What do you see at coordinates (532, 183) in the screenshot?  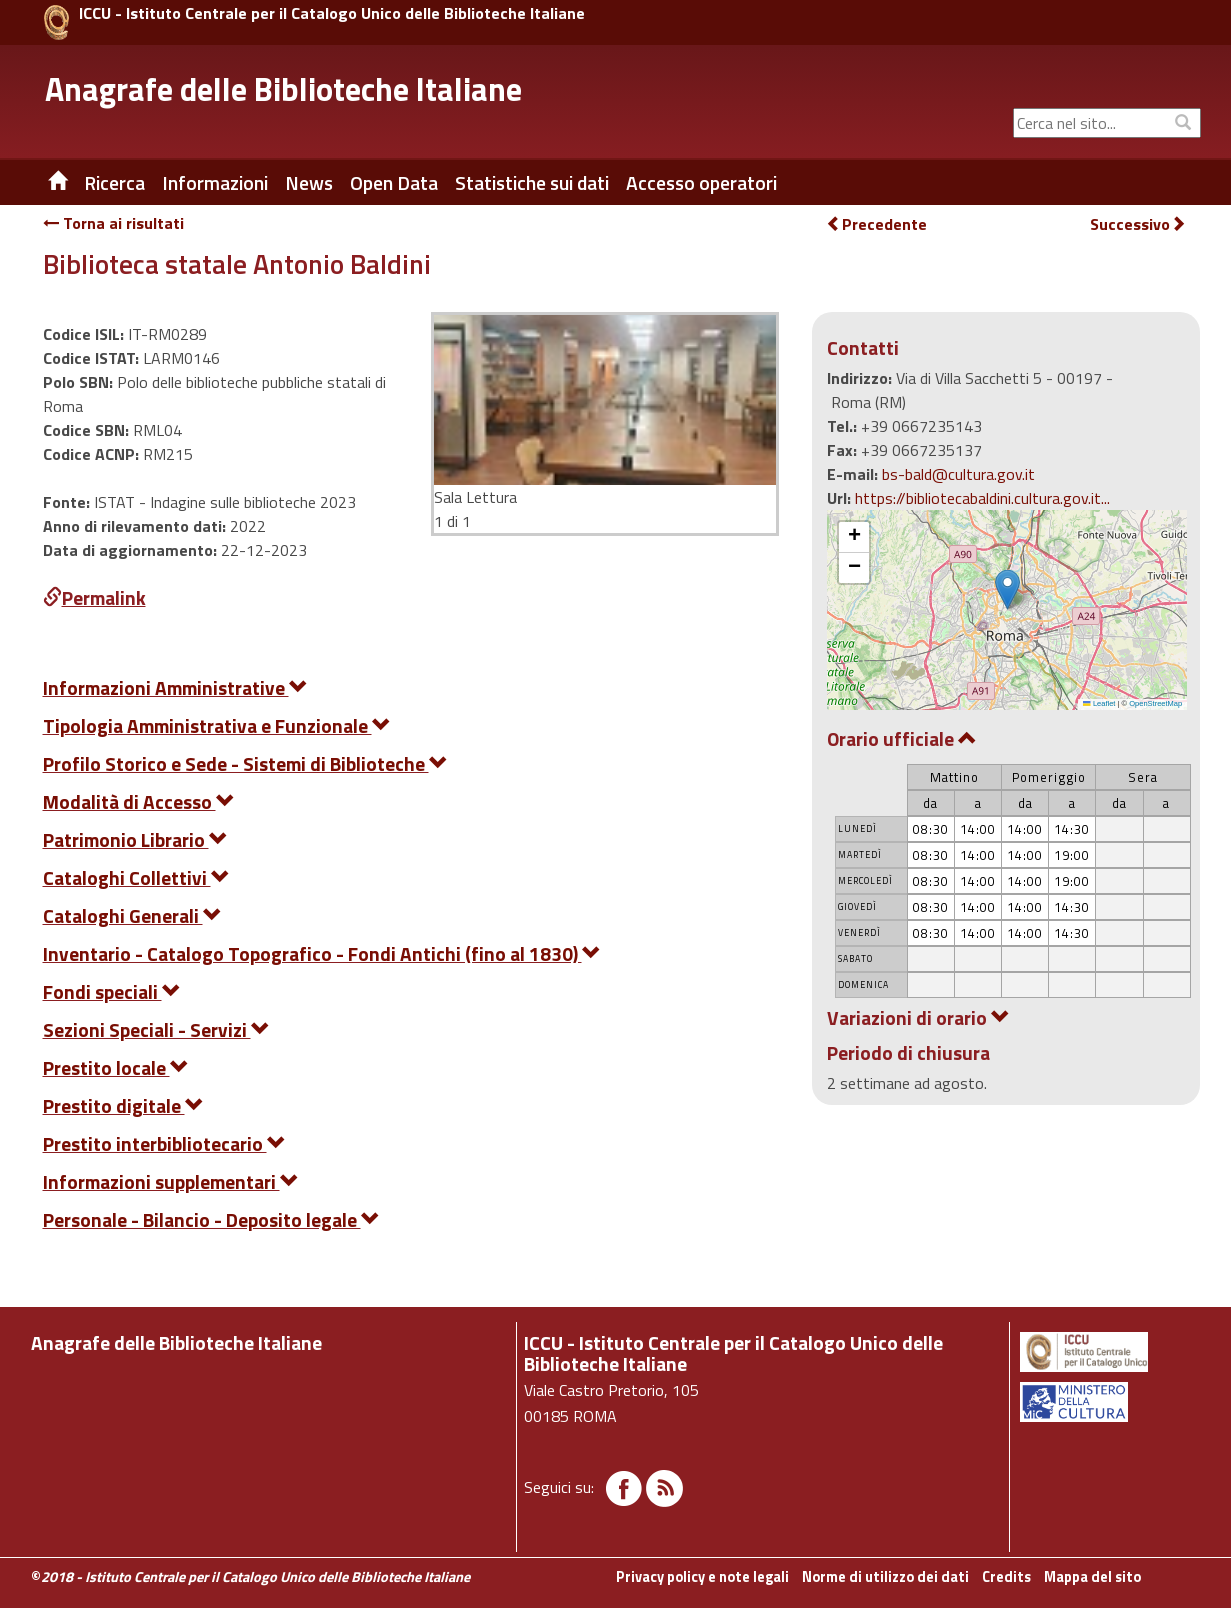 I see `Statistiche sui dati [button]` at bounding box center [532, 183].